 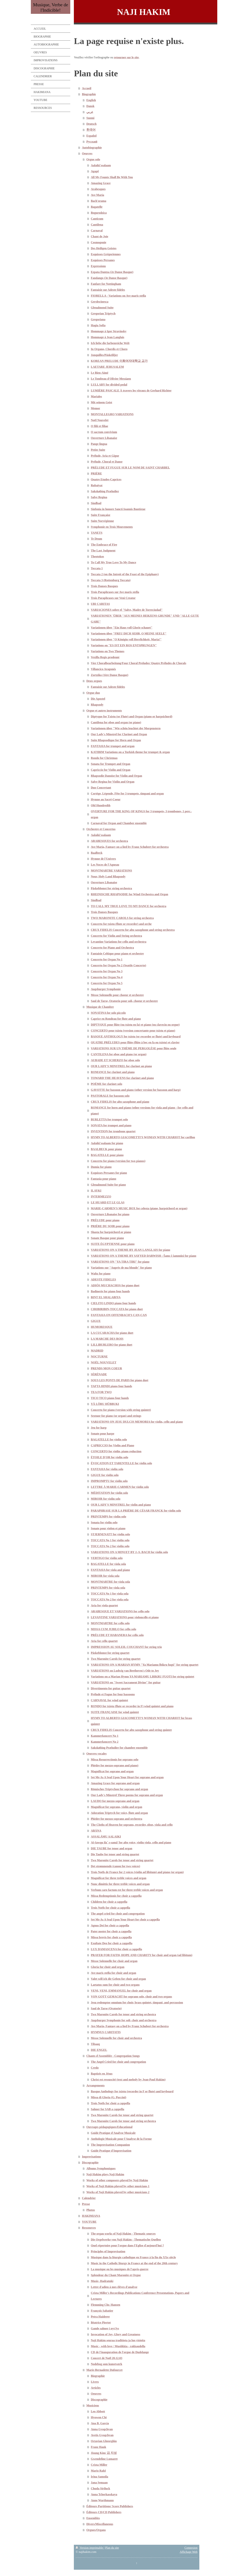 I want to click on Fandango (3e Danse Basque), so click(x=109, y=278).